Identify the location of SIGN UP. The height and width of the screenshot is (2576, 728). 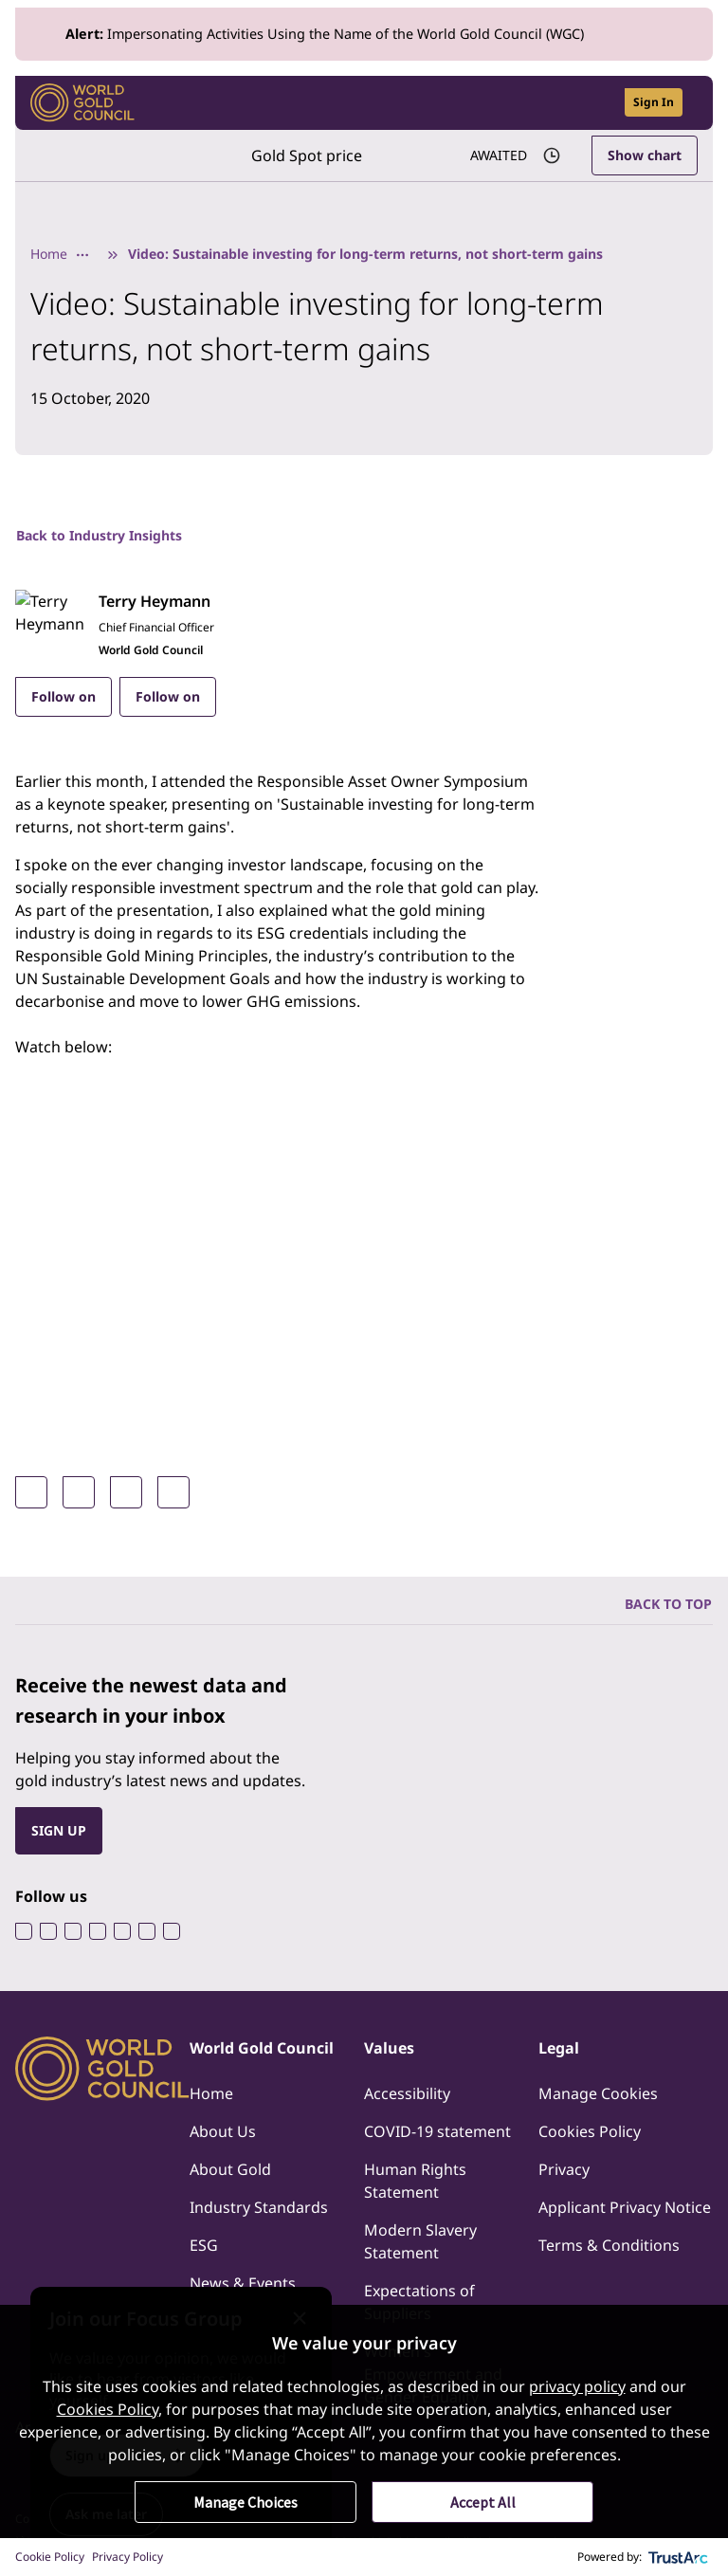
(58, 1830).